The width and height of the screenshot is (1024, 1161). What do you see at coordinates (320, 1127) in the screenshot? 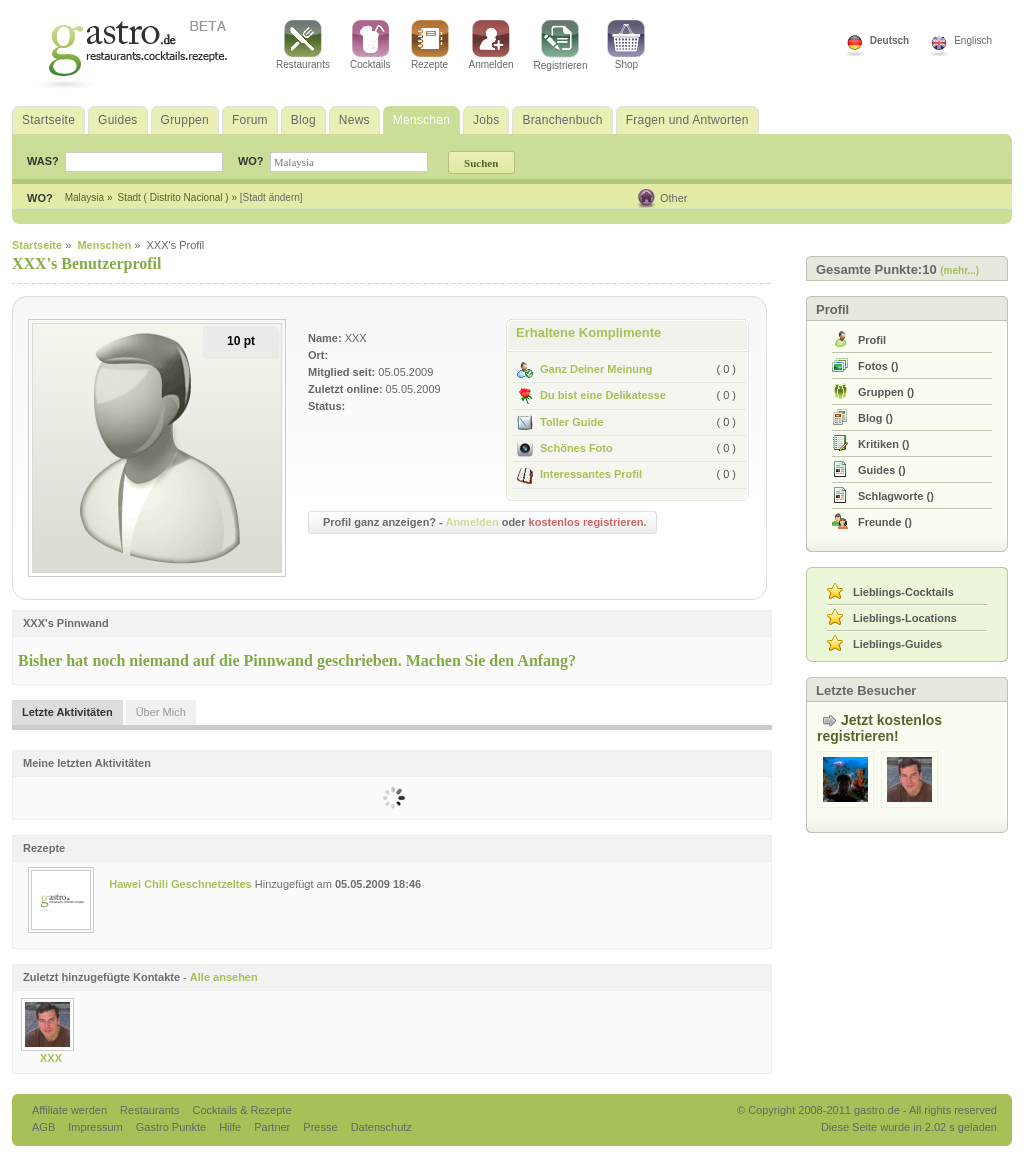
I see `Presse` at bounding box center [320, 1127].